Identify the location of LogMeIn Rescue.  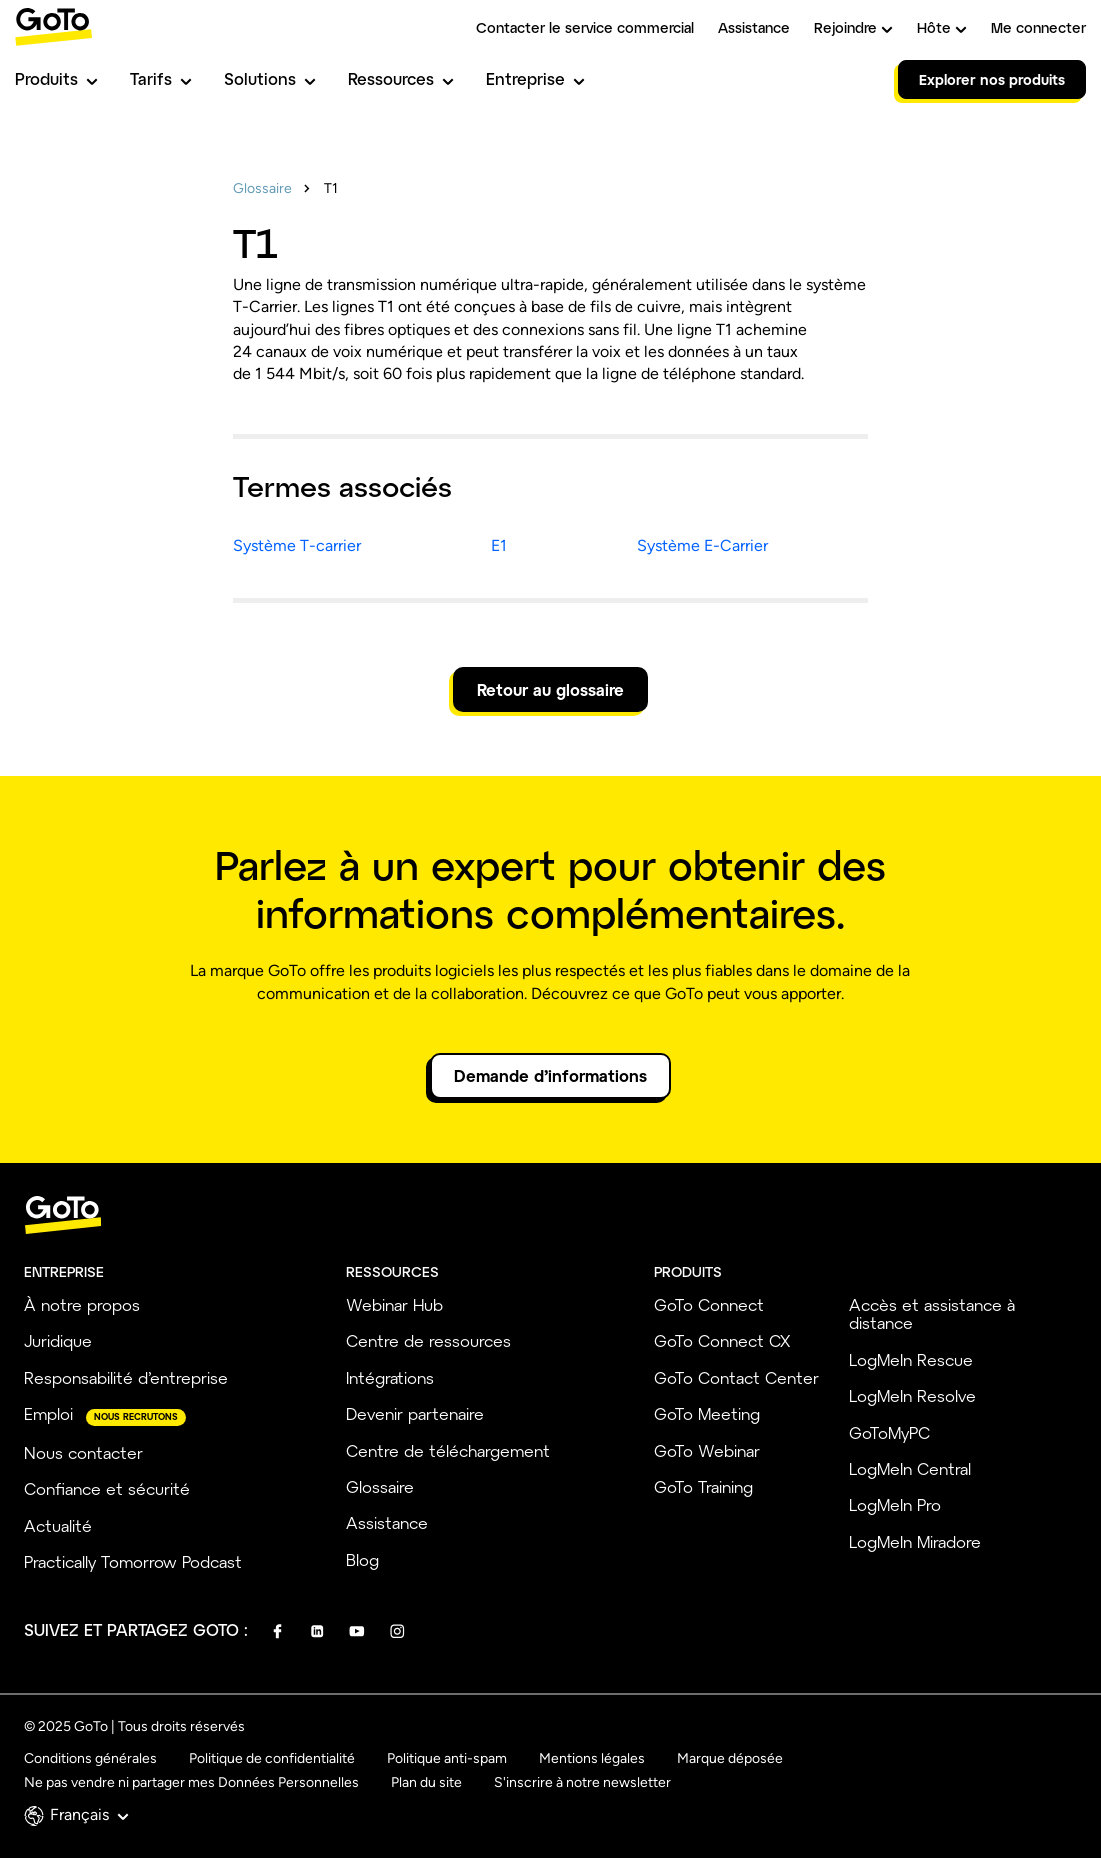
(911, 1359).